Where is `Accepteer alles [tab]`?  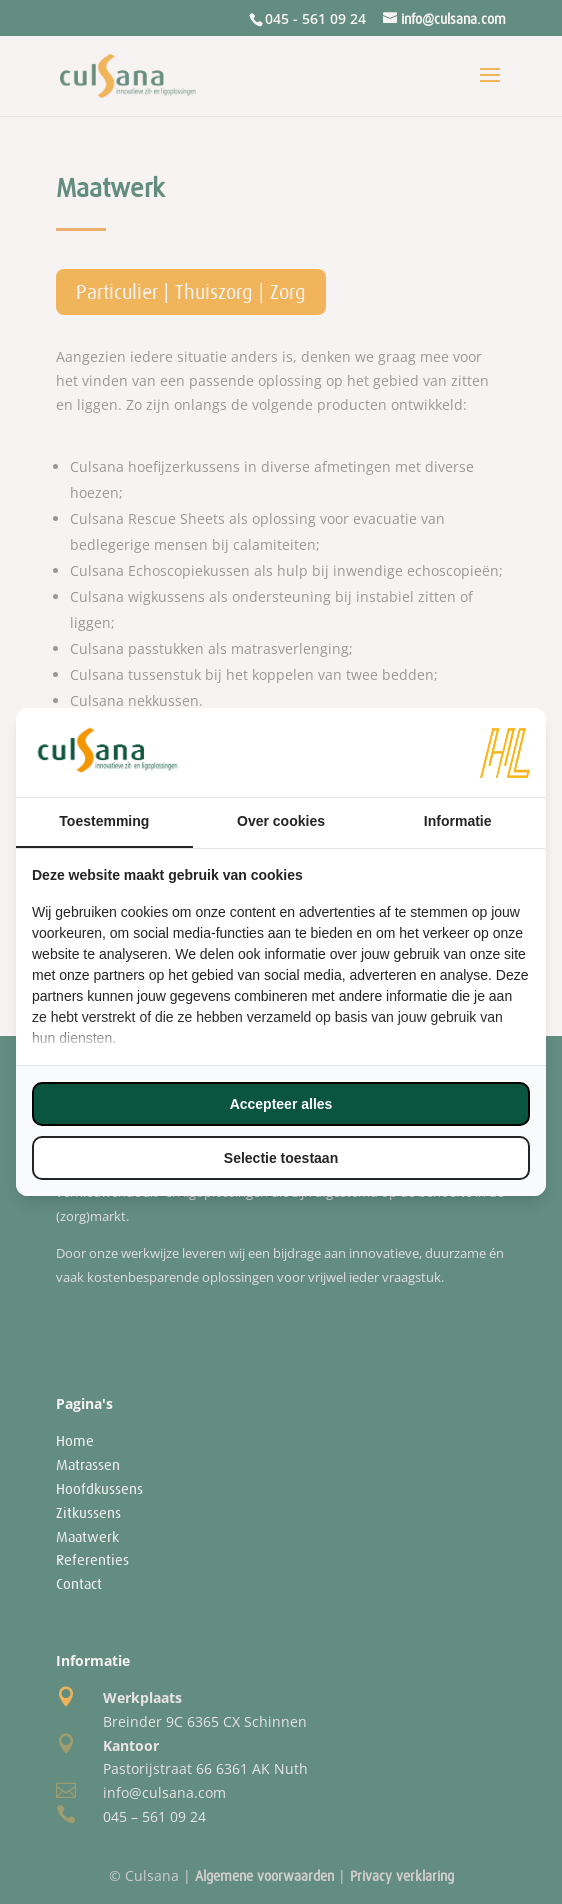
Accepteer alles [tab] is located at coordinates (281, 1104).